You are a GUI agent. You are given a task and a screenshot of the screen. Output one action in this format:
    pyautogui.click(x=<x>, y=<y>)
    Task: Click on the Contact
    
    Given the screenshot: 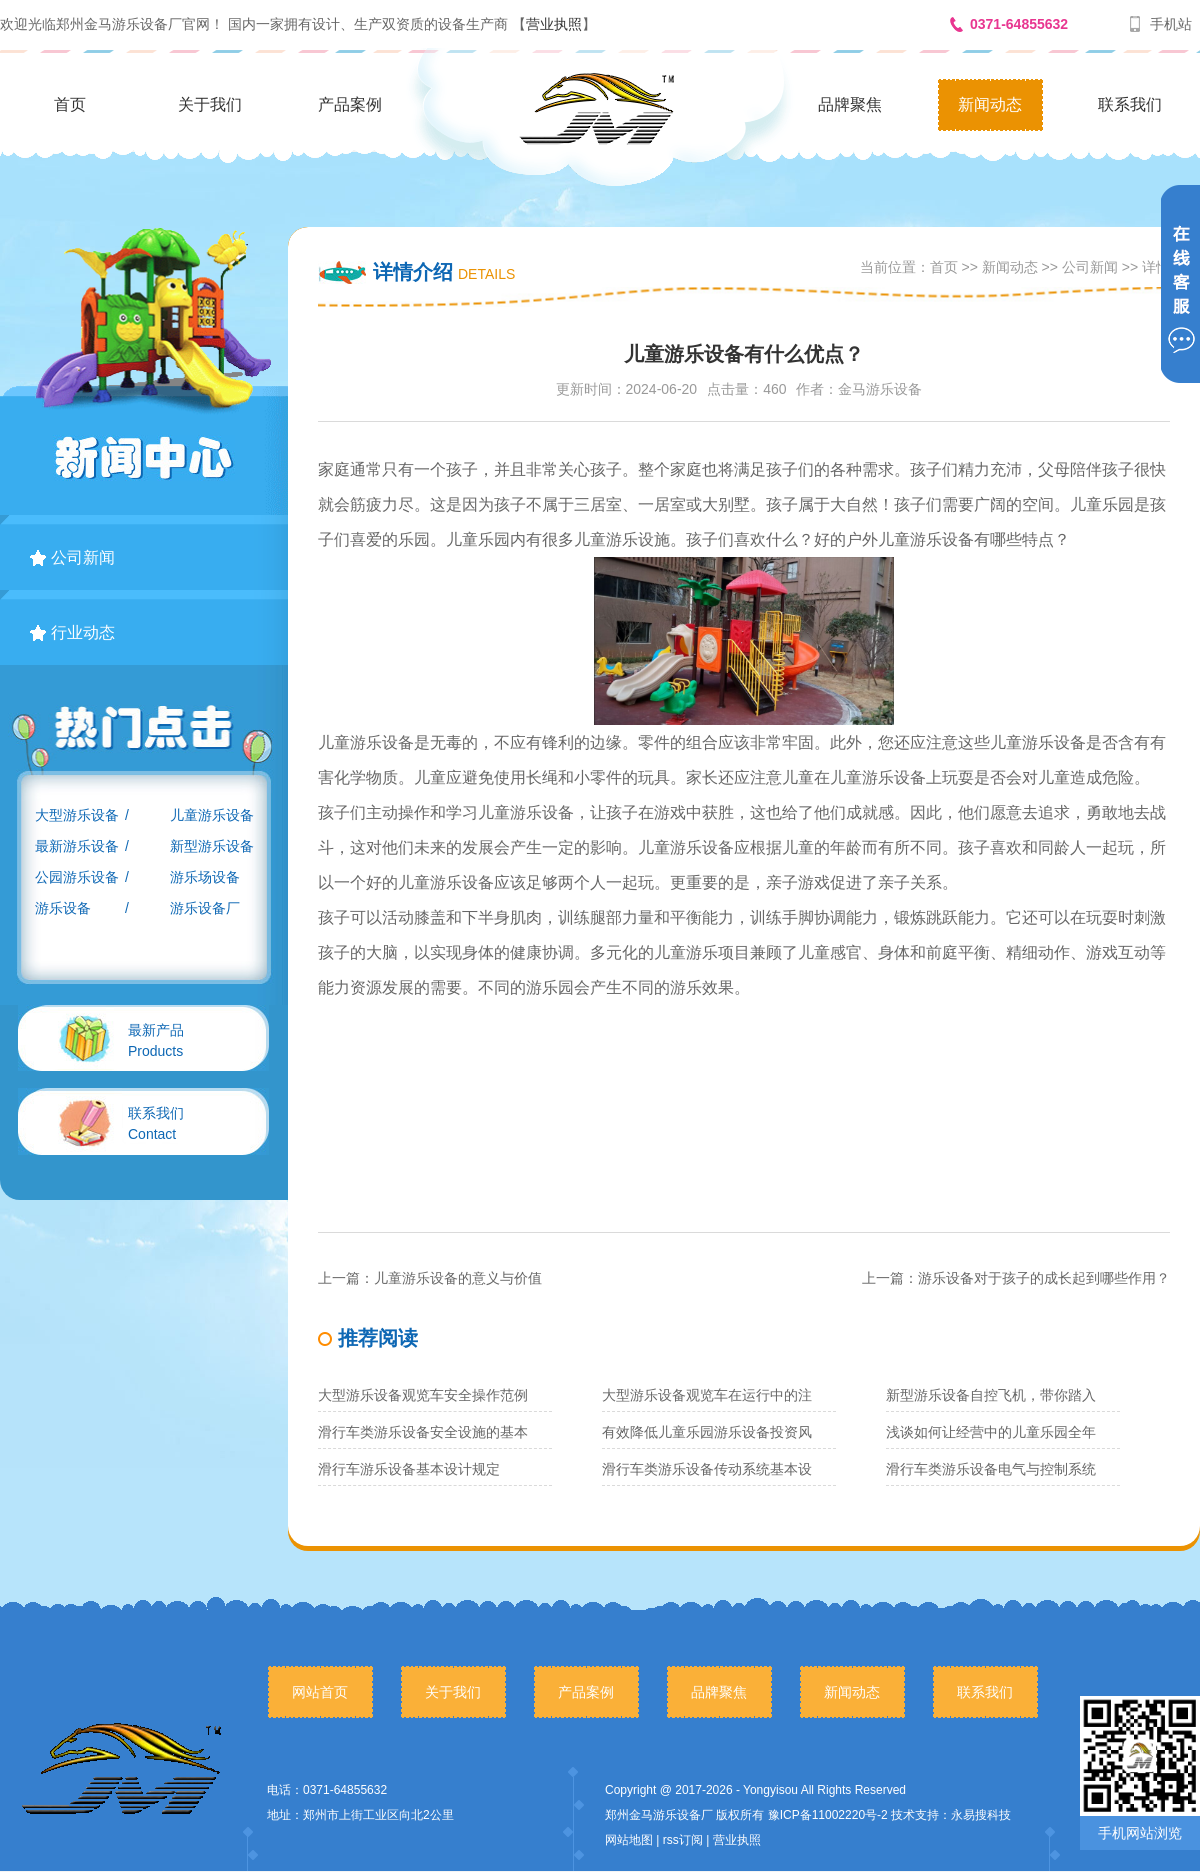 What is the action you would take?
    pyautogui.click(x=156, y=1123)
    